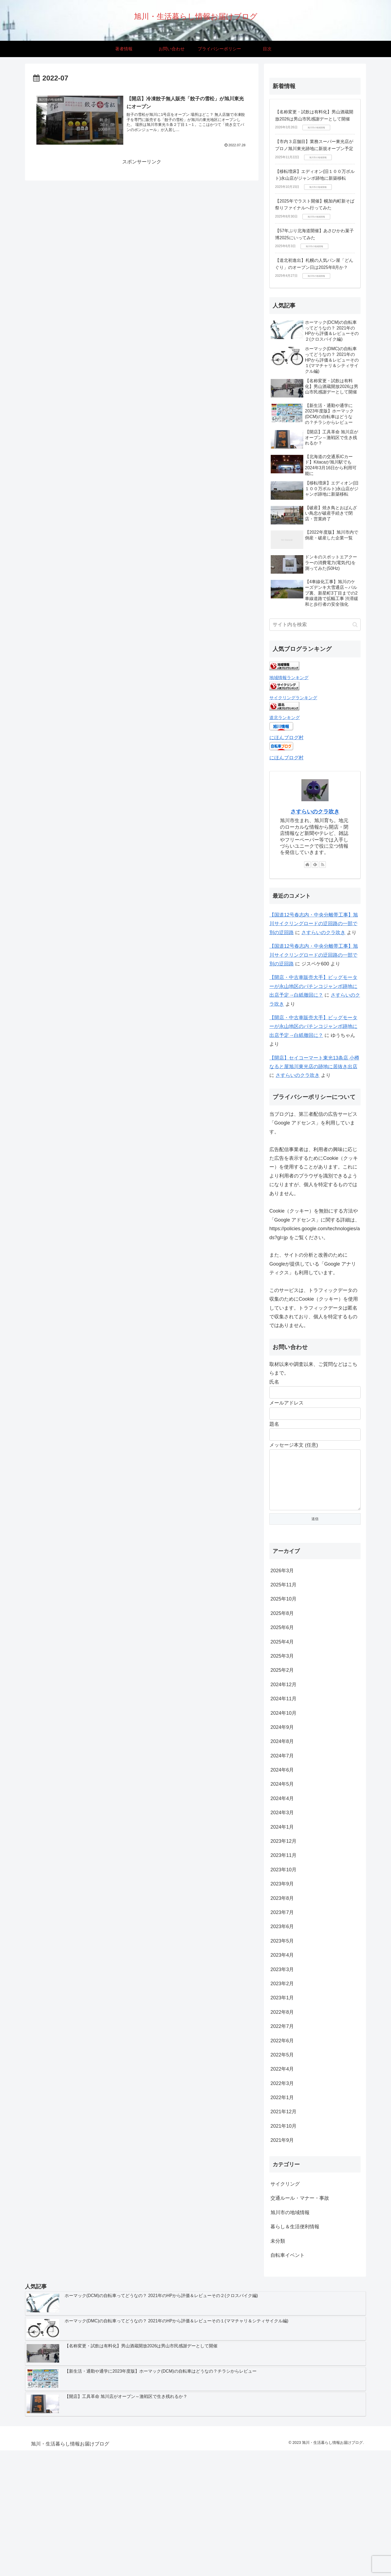  What do you see at coordinates (282, 1795) in the screenshot?
I see `2024年5月` at bounding box center [282, 1795].